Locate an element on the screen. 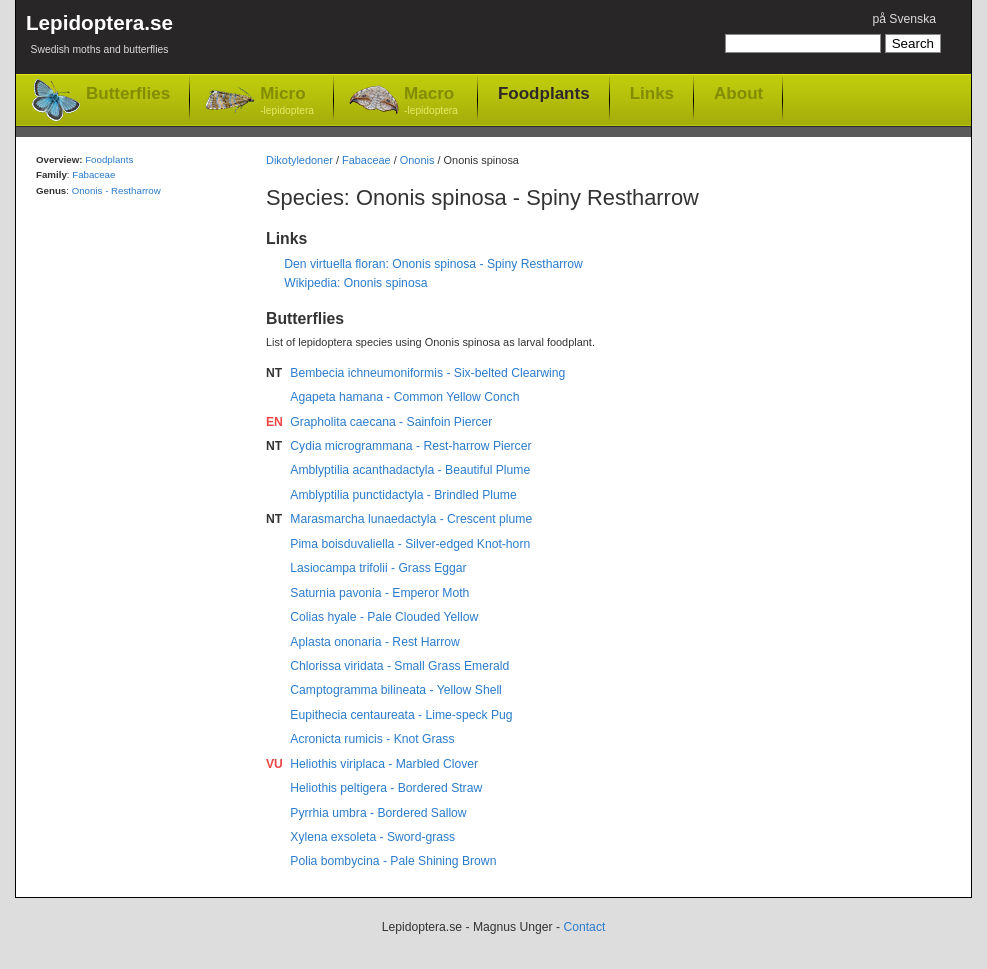  Micro is located at coordinates (287, 101).